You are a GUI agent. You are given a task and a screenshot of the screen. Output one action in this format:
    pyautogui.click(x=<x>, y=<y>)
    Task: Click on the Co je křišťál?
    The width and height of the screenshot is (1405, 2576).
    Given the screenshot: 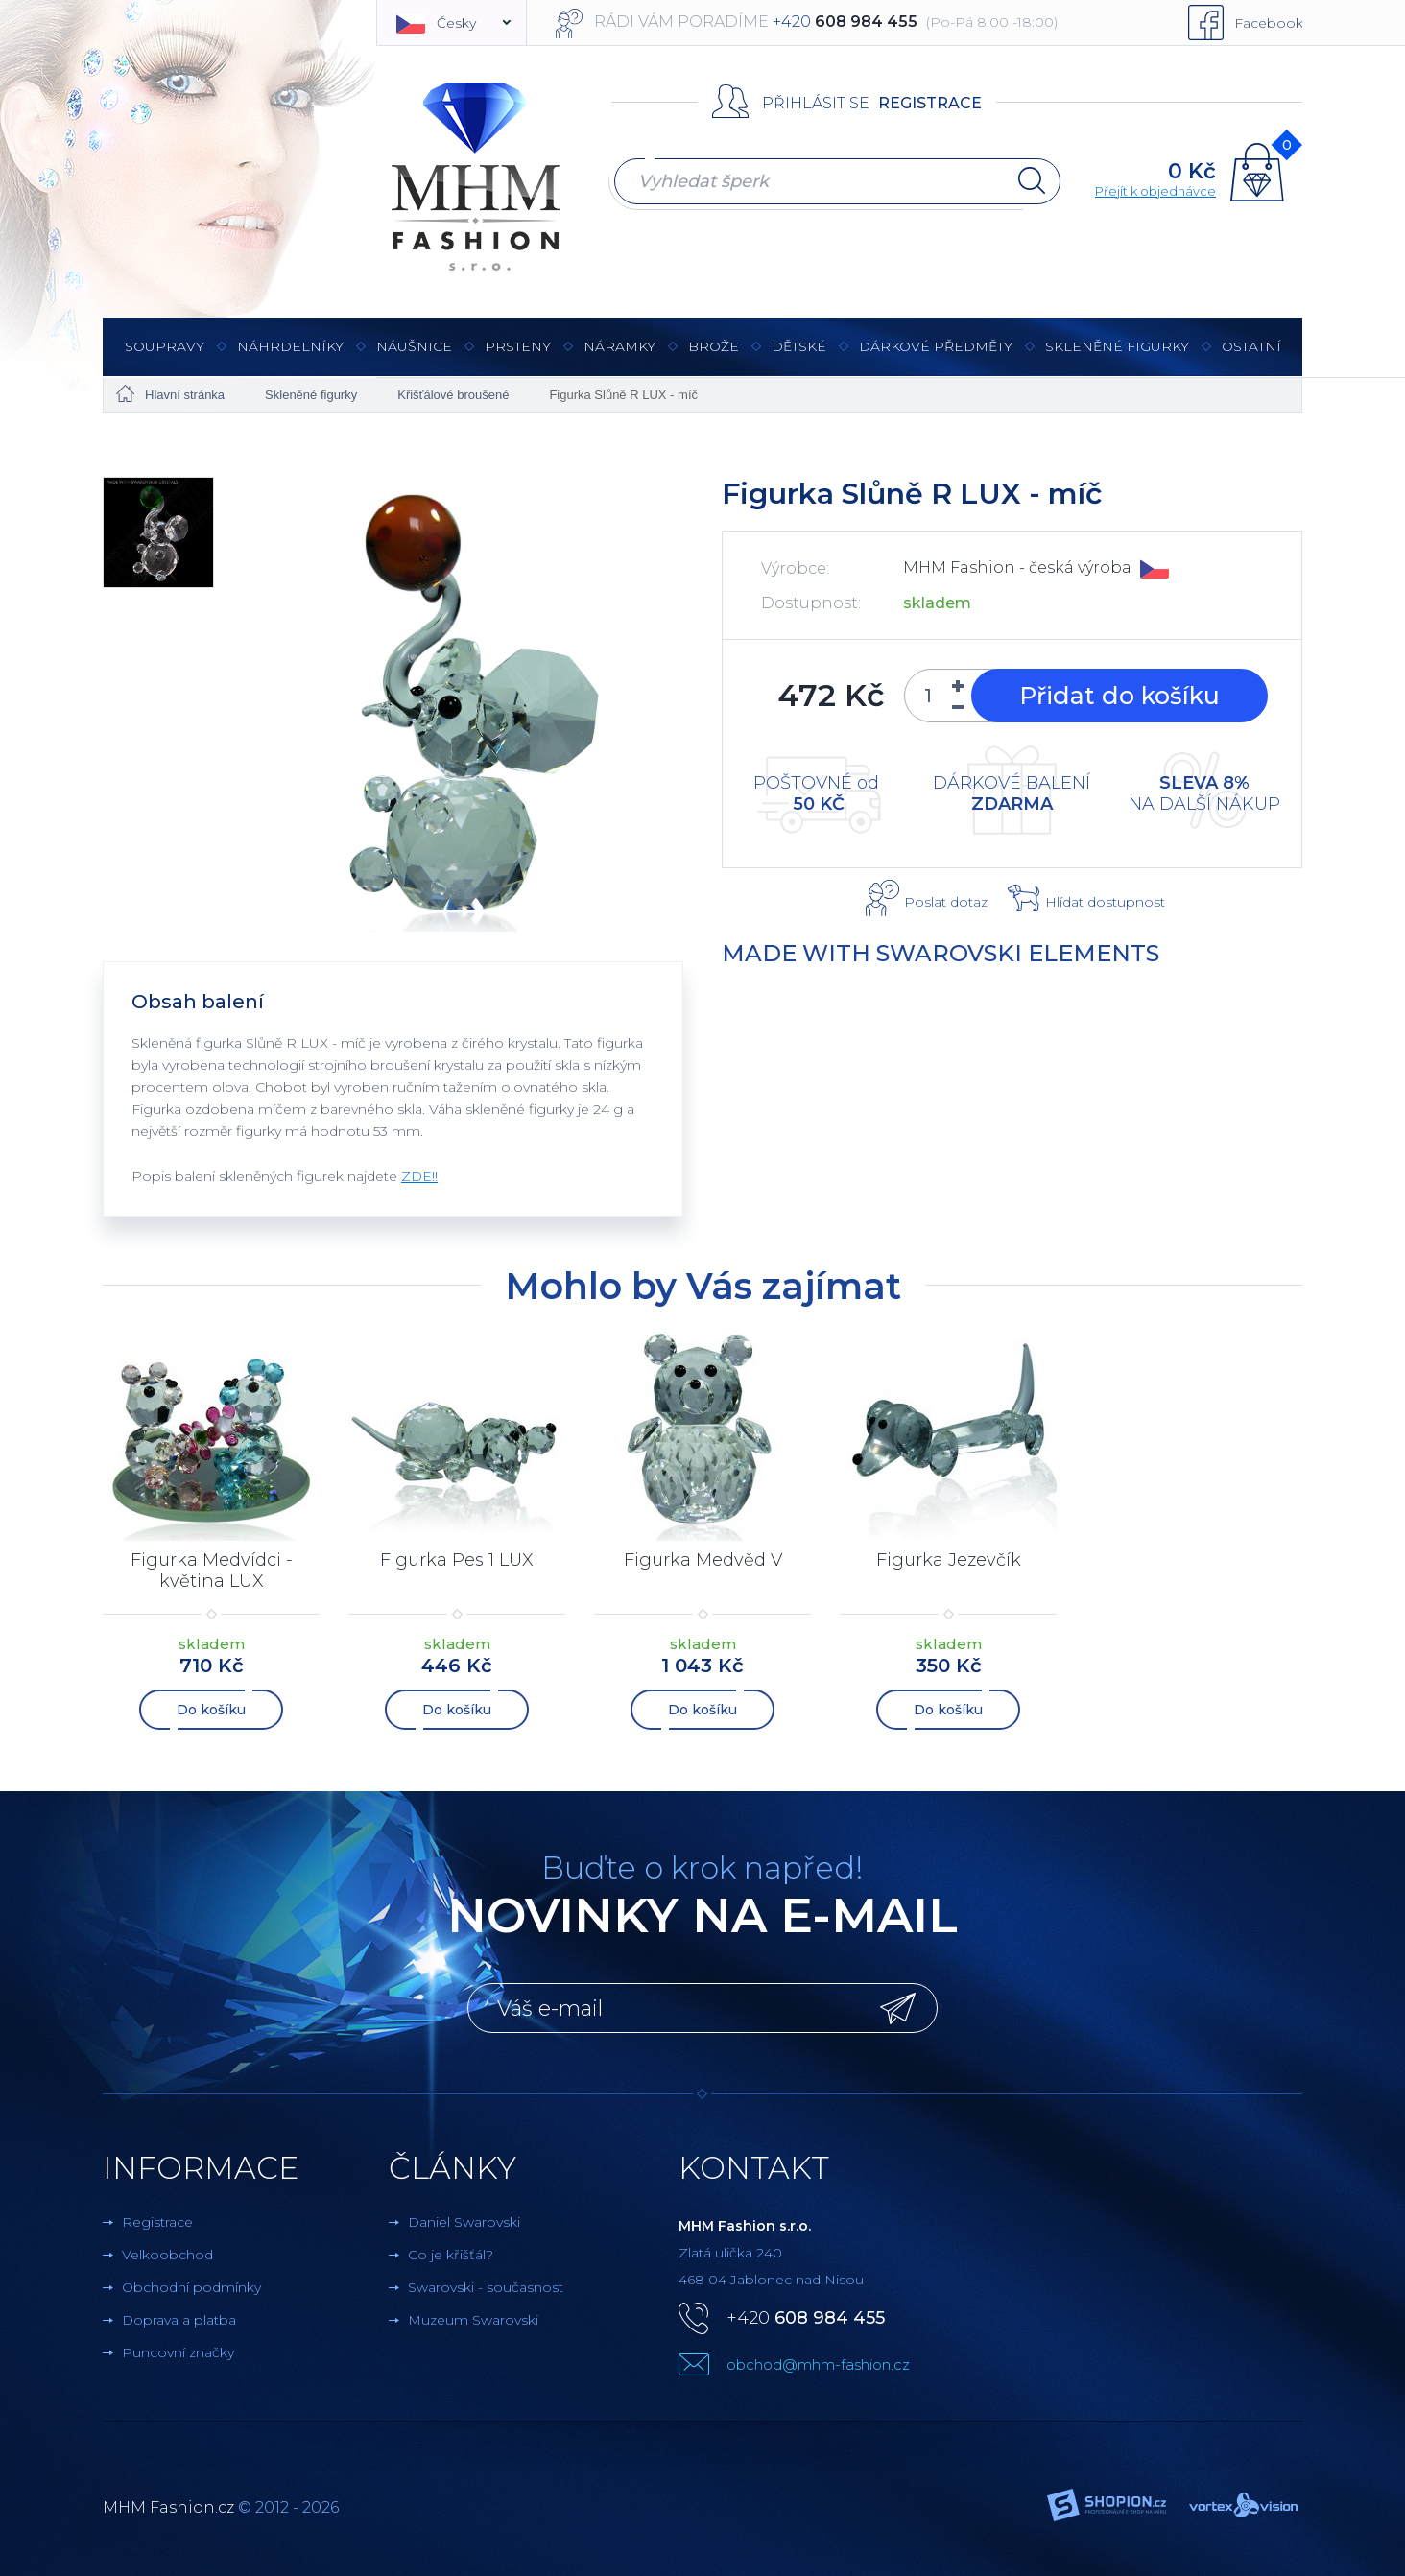 What is the action you would take?
    pyautogui.click(x=450, y=2252)
    